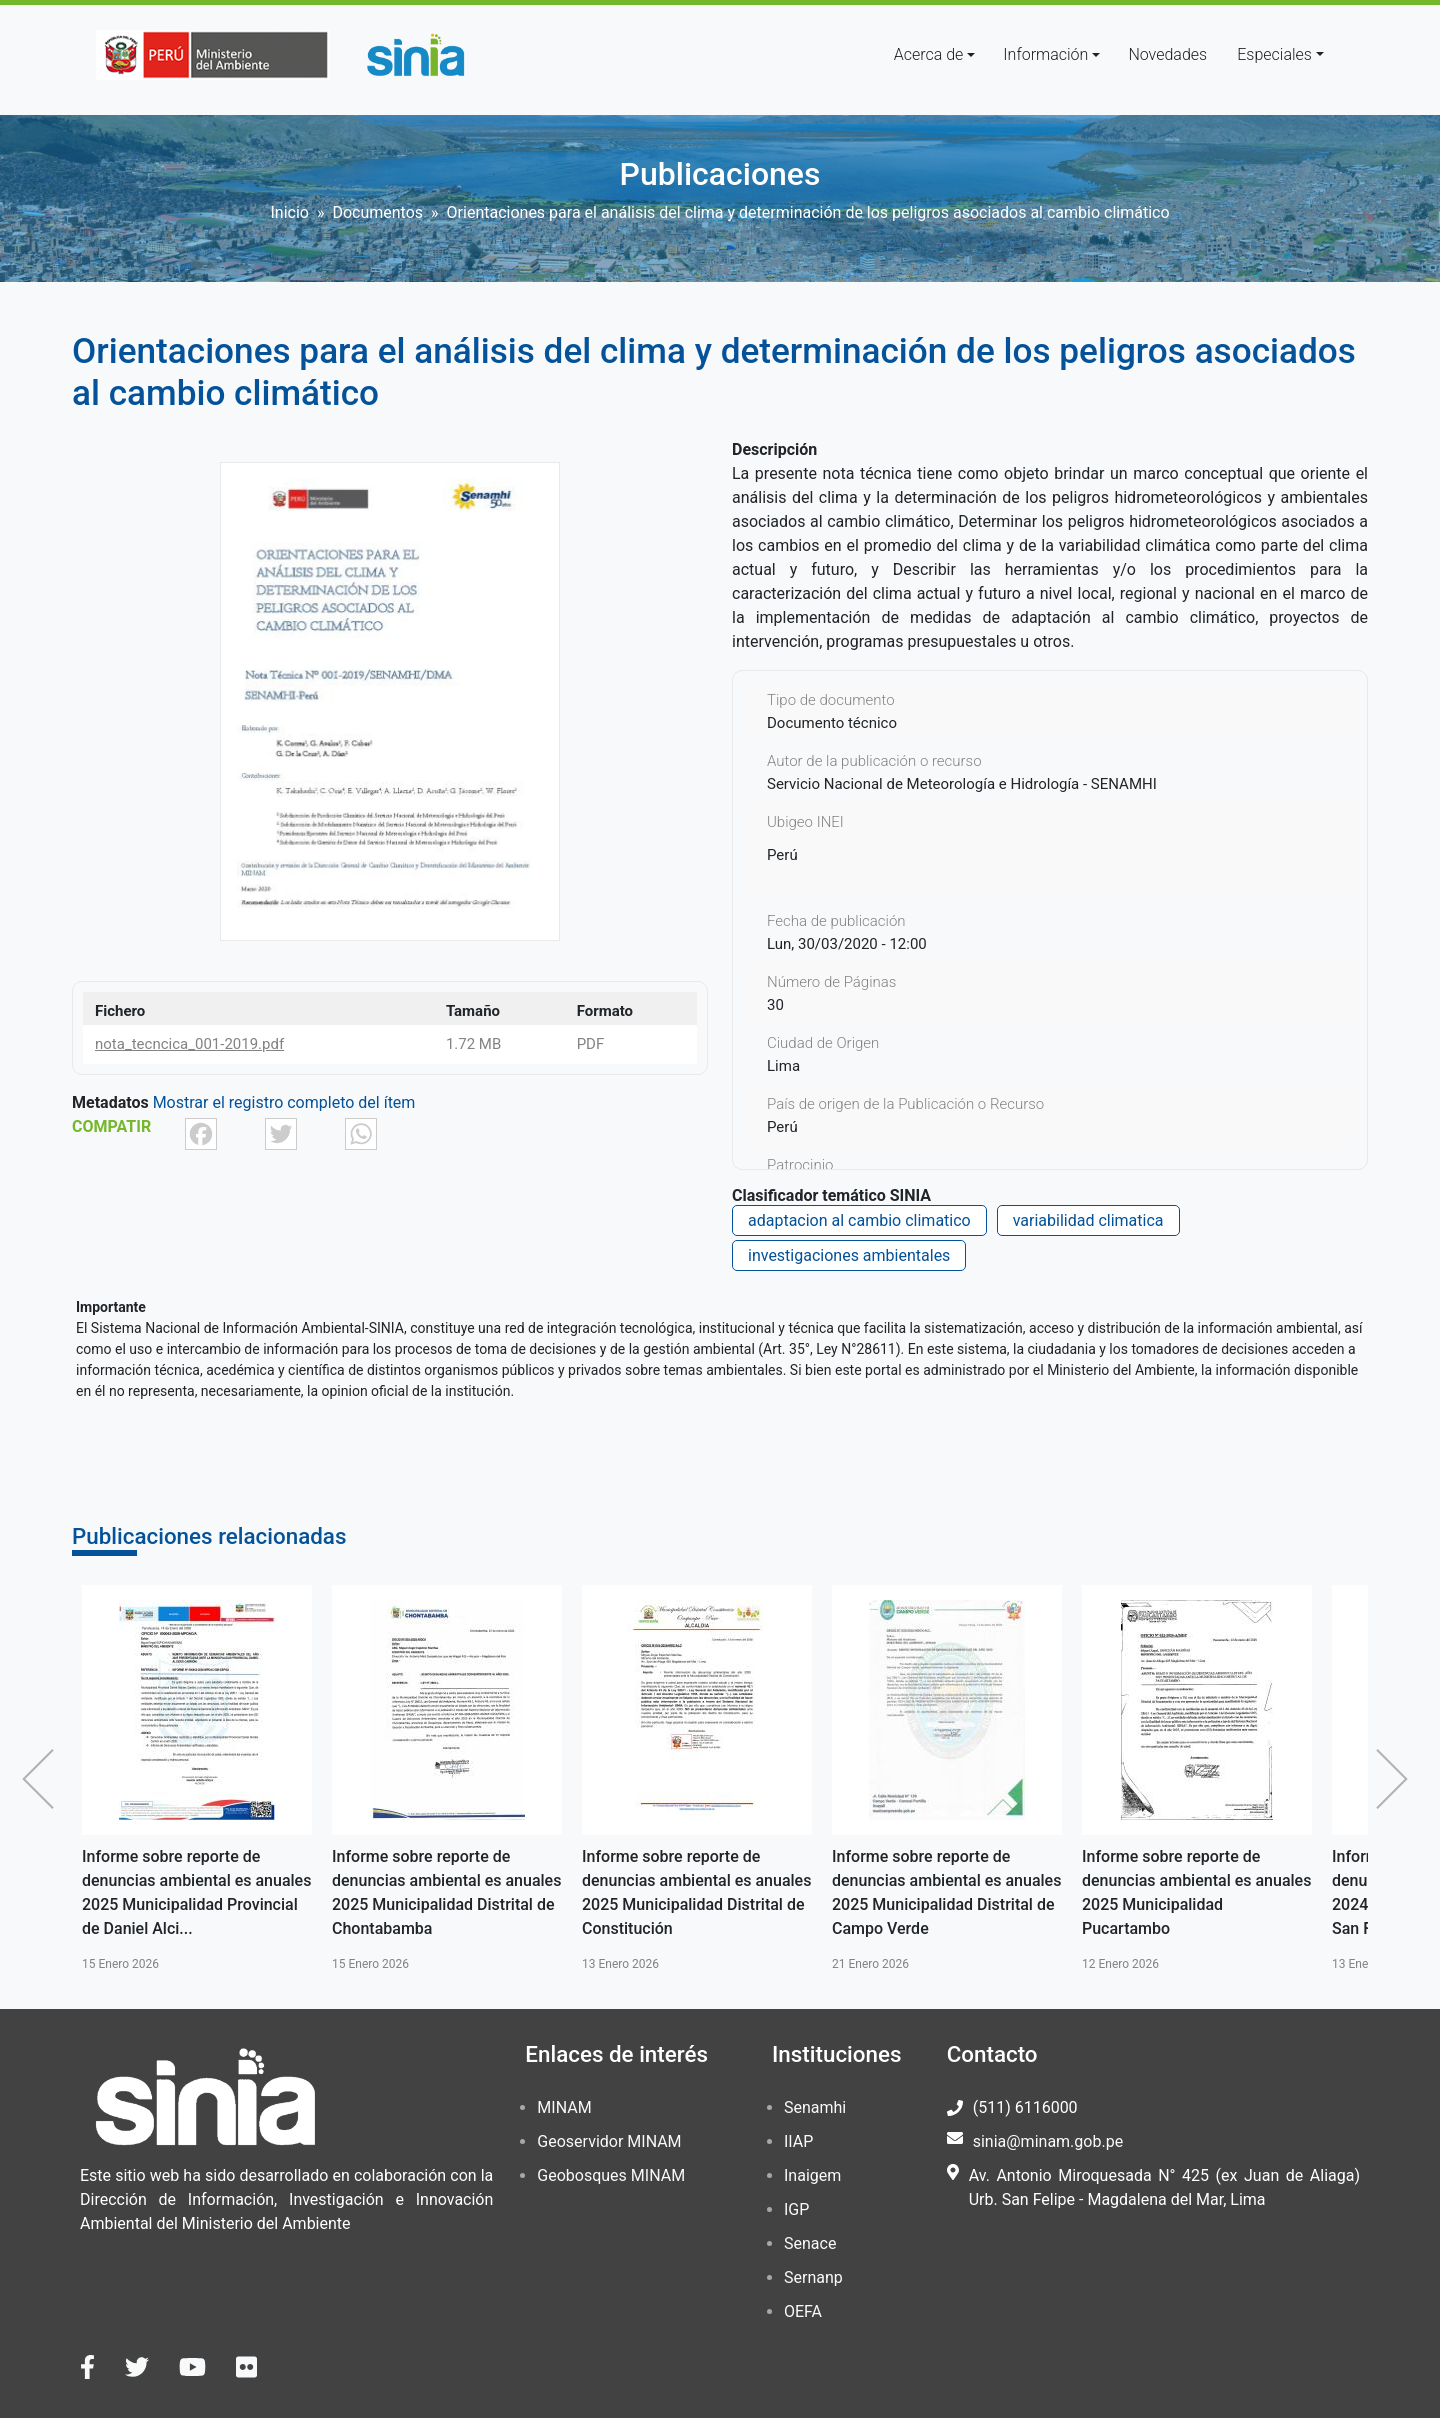  I want to click on adaptacion al cambio climatico, so click(859, 1220).